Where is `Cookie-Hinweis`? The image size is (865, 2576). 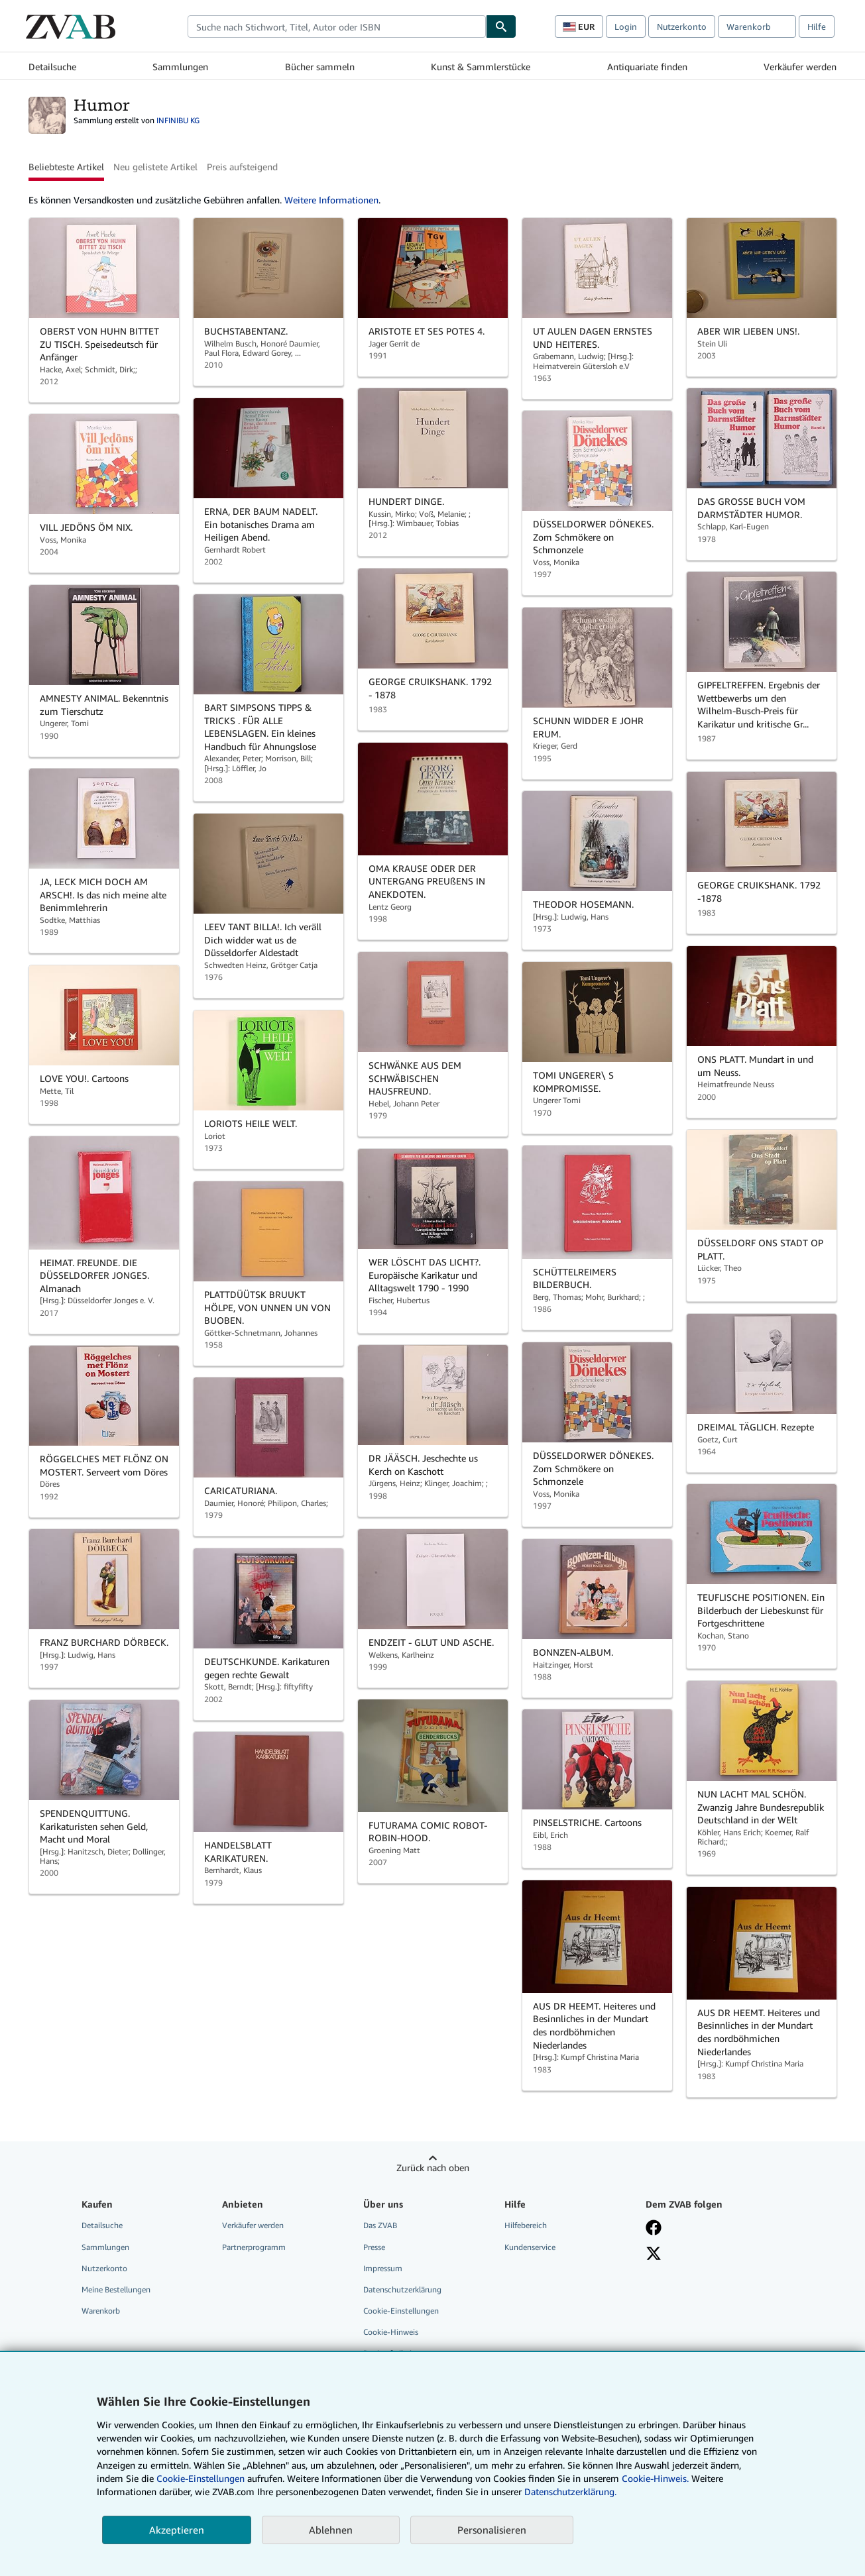
Cookie-Hinweis is located at coordinates (390, 2332).